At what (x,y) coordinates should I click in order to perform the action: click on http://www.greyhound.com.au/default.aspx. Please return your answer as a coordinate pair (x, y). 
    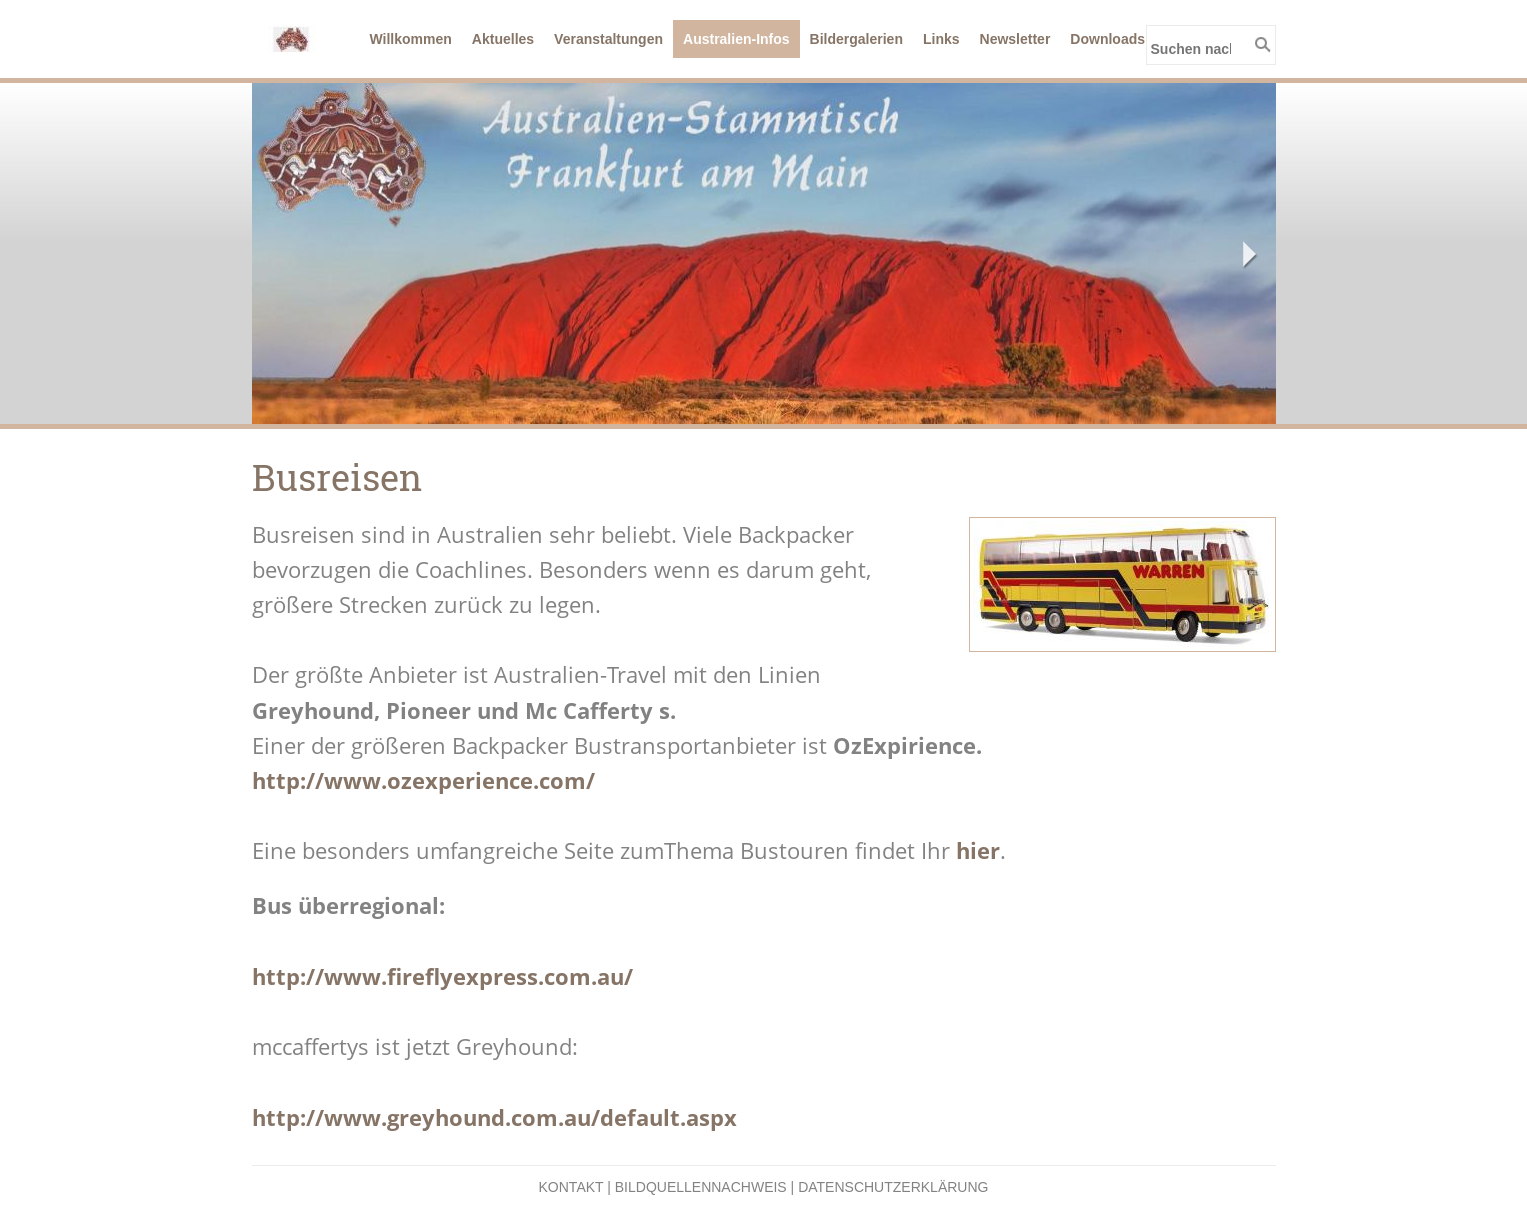
    Looking at the image, I should click on (494, 1117).